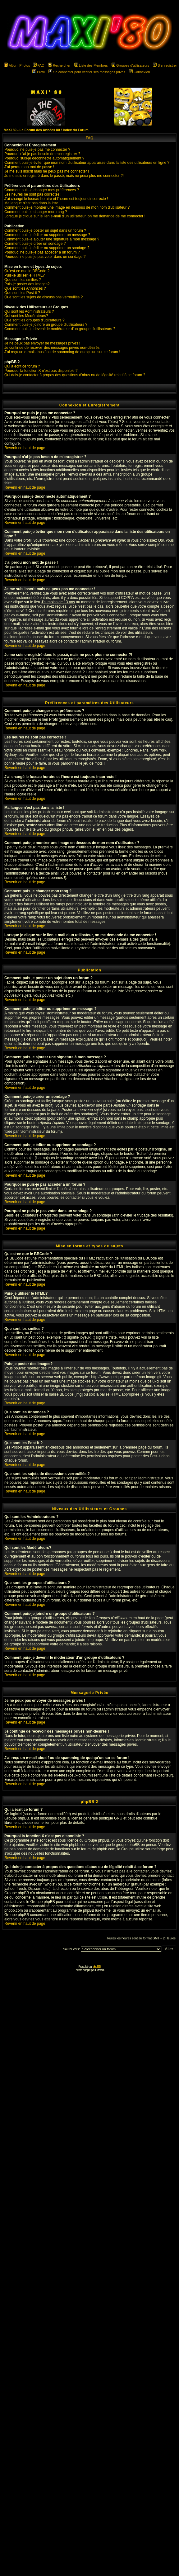 This screenshot has width=179, height=2576. What do you see at coordinates (86, 72) in the screenshot?
I see `Se connecter pour vérifier ses messages privés` at bounding box center [86, 72].